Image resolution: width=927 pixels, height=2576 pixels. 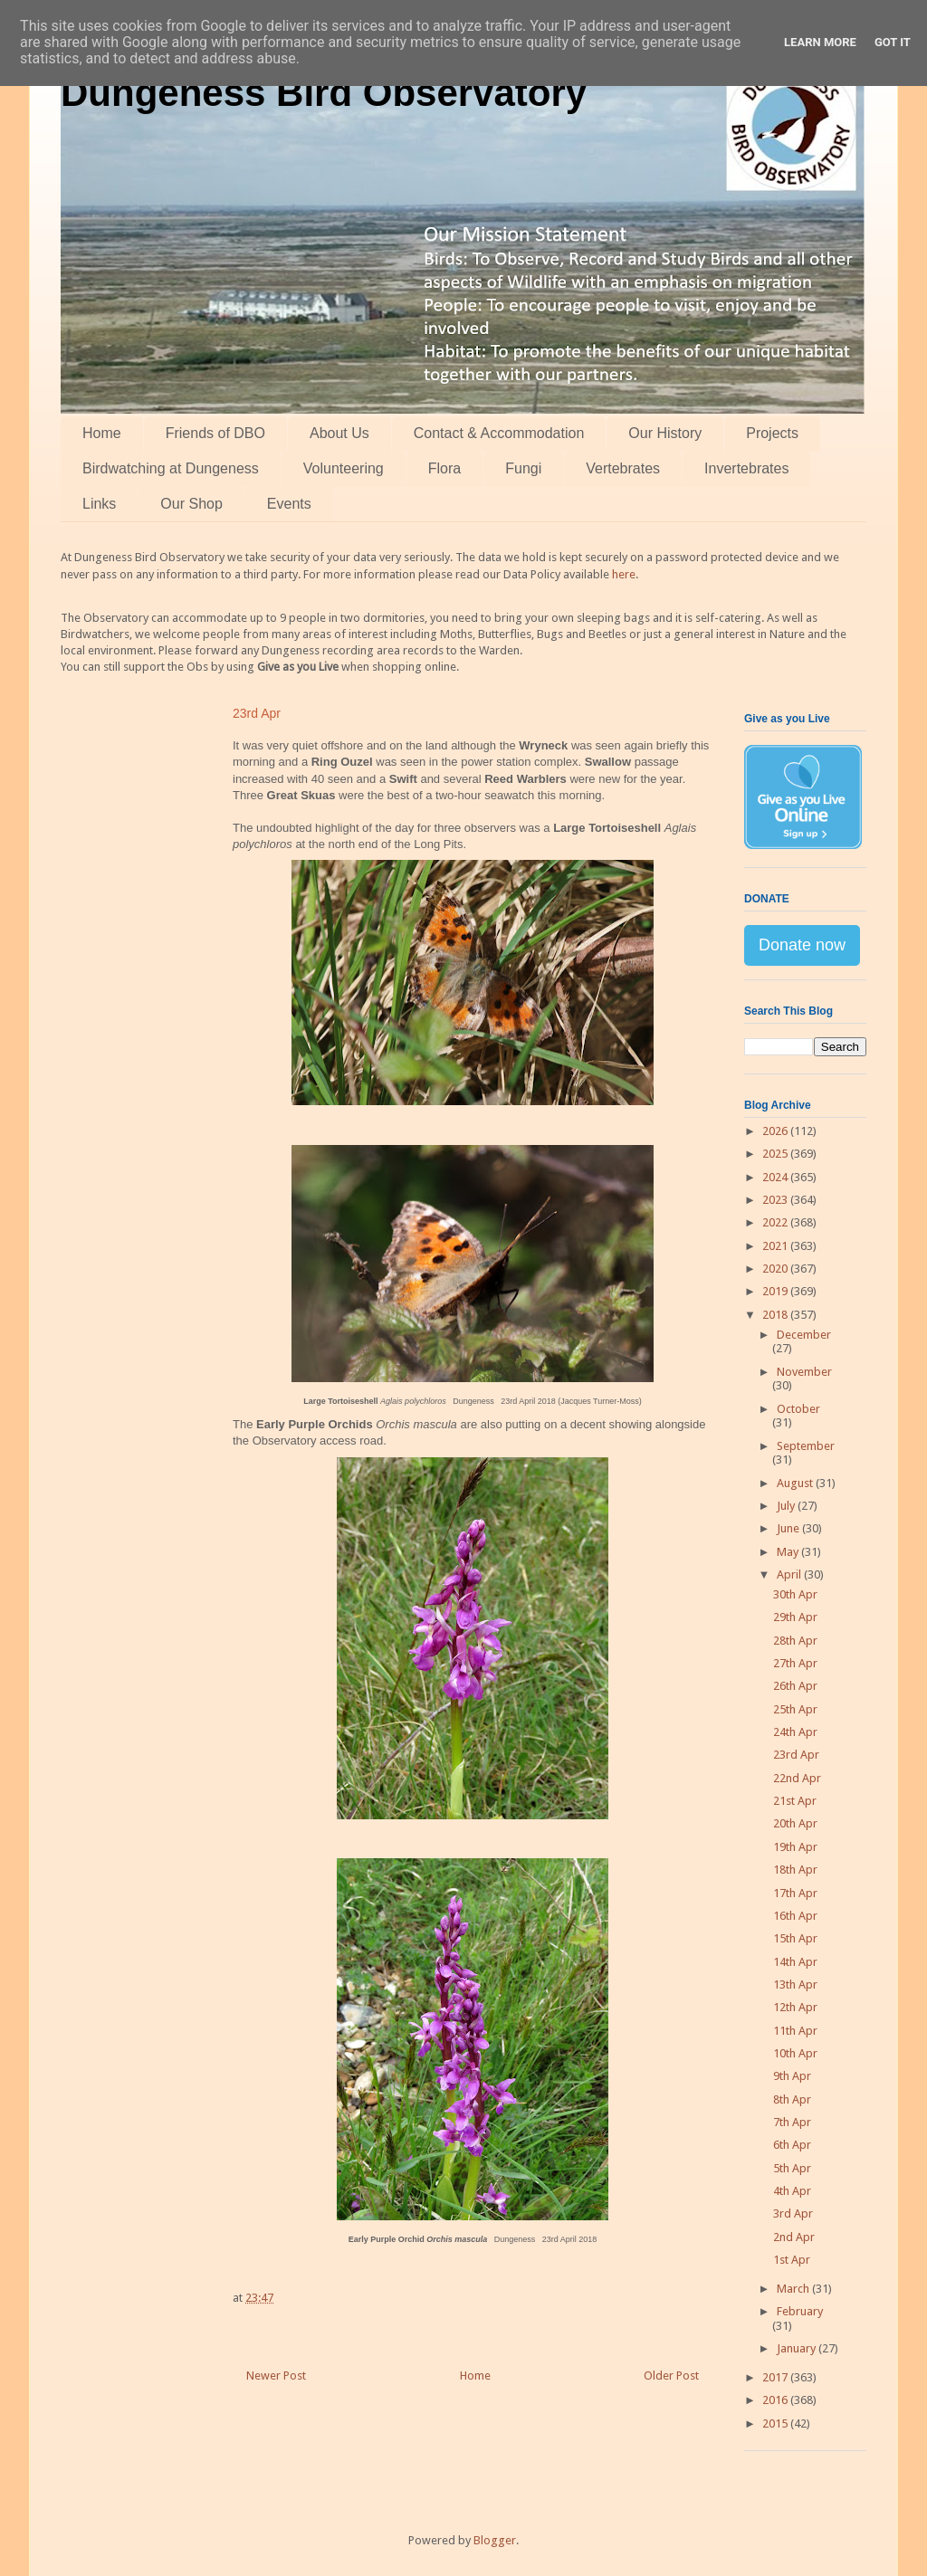 I want to click on 21st Apr, so click(x=795, y=1801).